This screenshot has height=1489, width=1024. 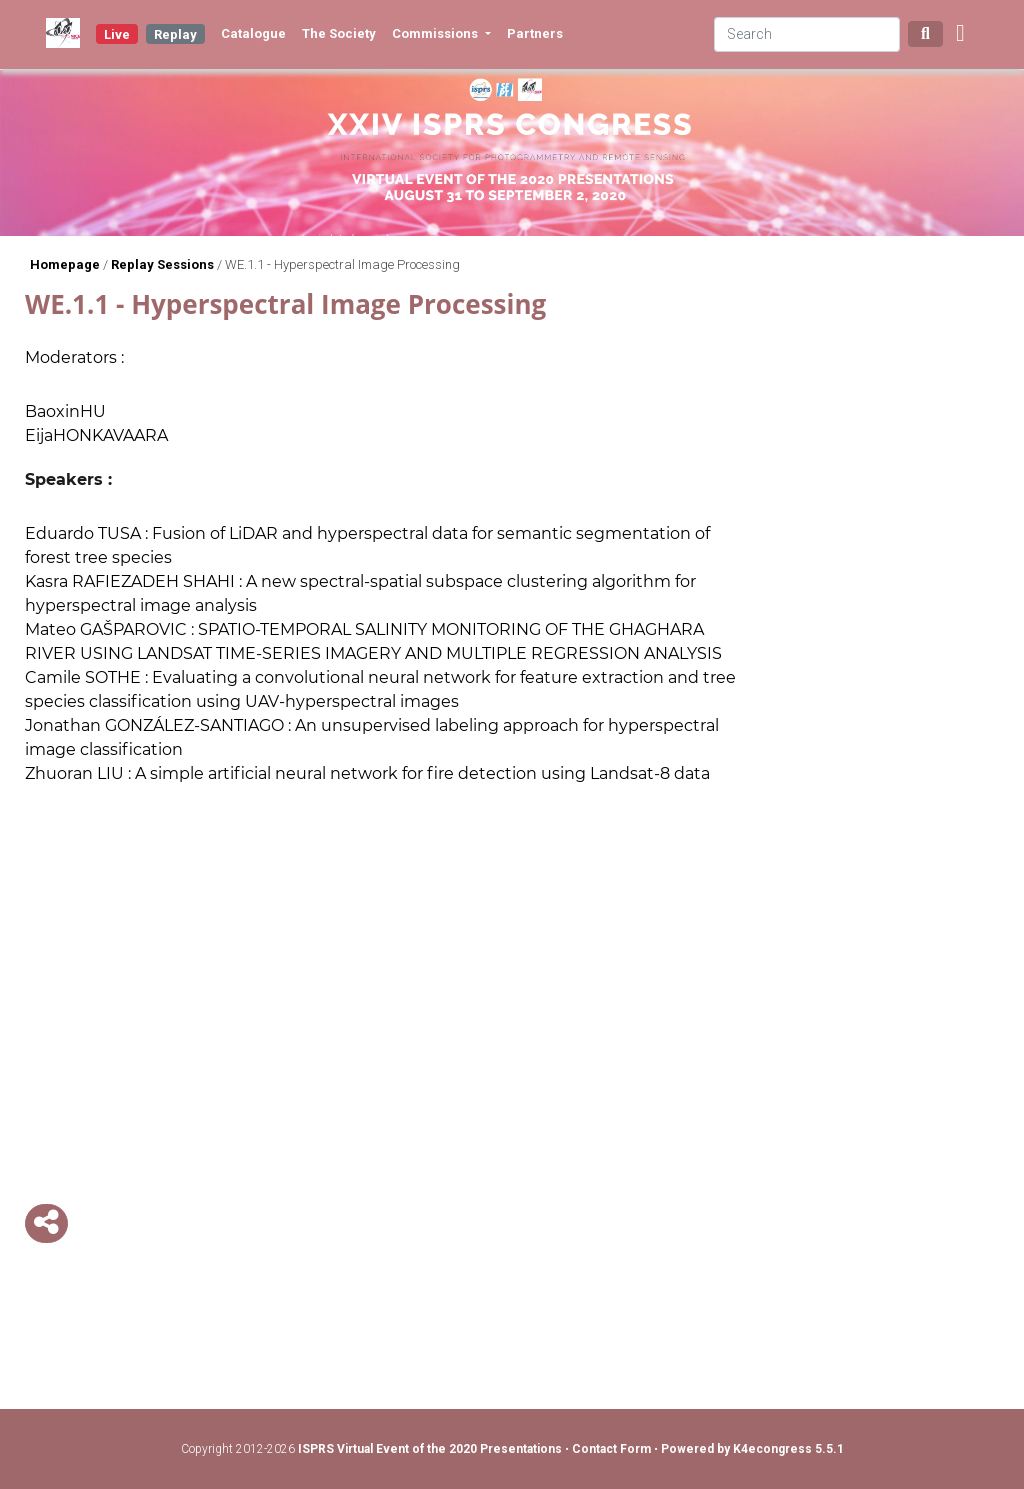 What do you see at coordinates (535, 33) in the screenshot?
I see `Partners` at bounding box center [535, 33].